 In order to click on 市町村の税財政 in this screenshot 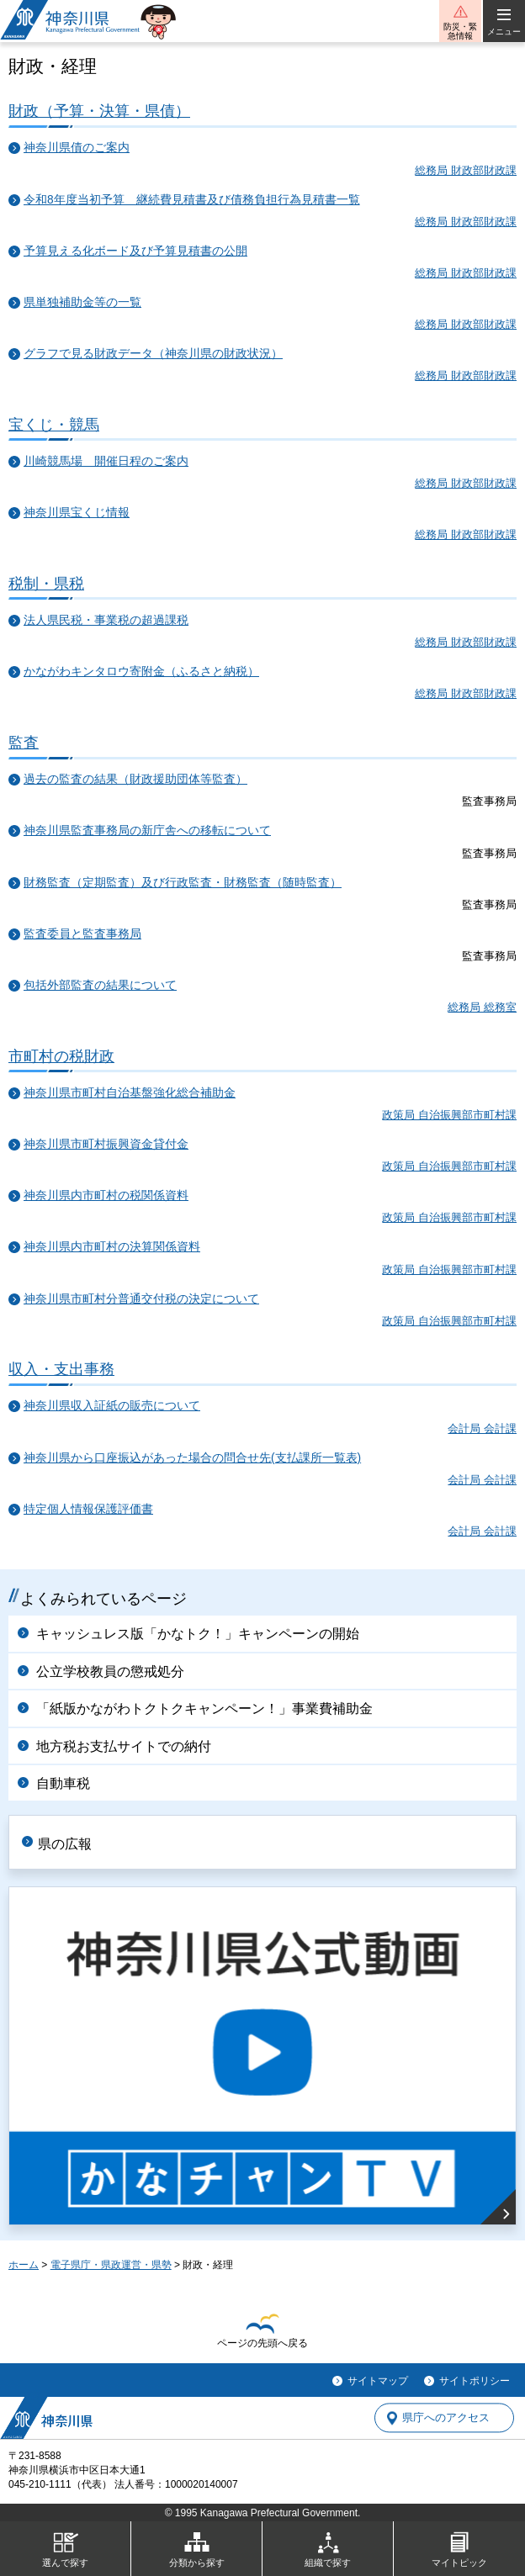, I will do `click(61, 1056)`.